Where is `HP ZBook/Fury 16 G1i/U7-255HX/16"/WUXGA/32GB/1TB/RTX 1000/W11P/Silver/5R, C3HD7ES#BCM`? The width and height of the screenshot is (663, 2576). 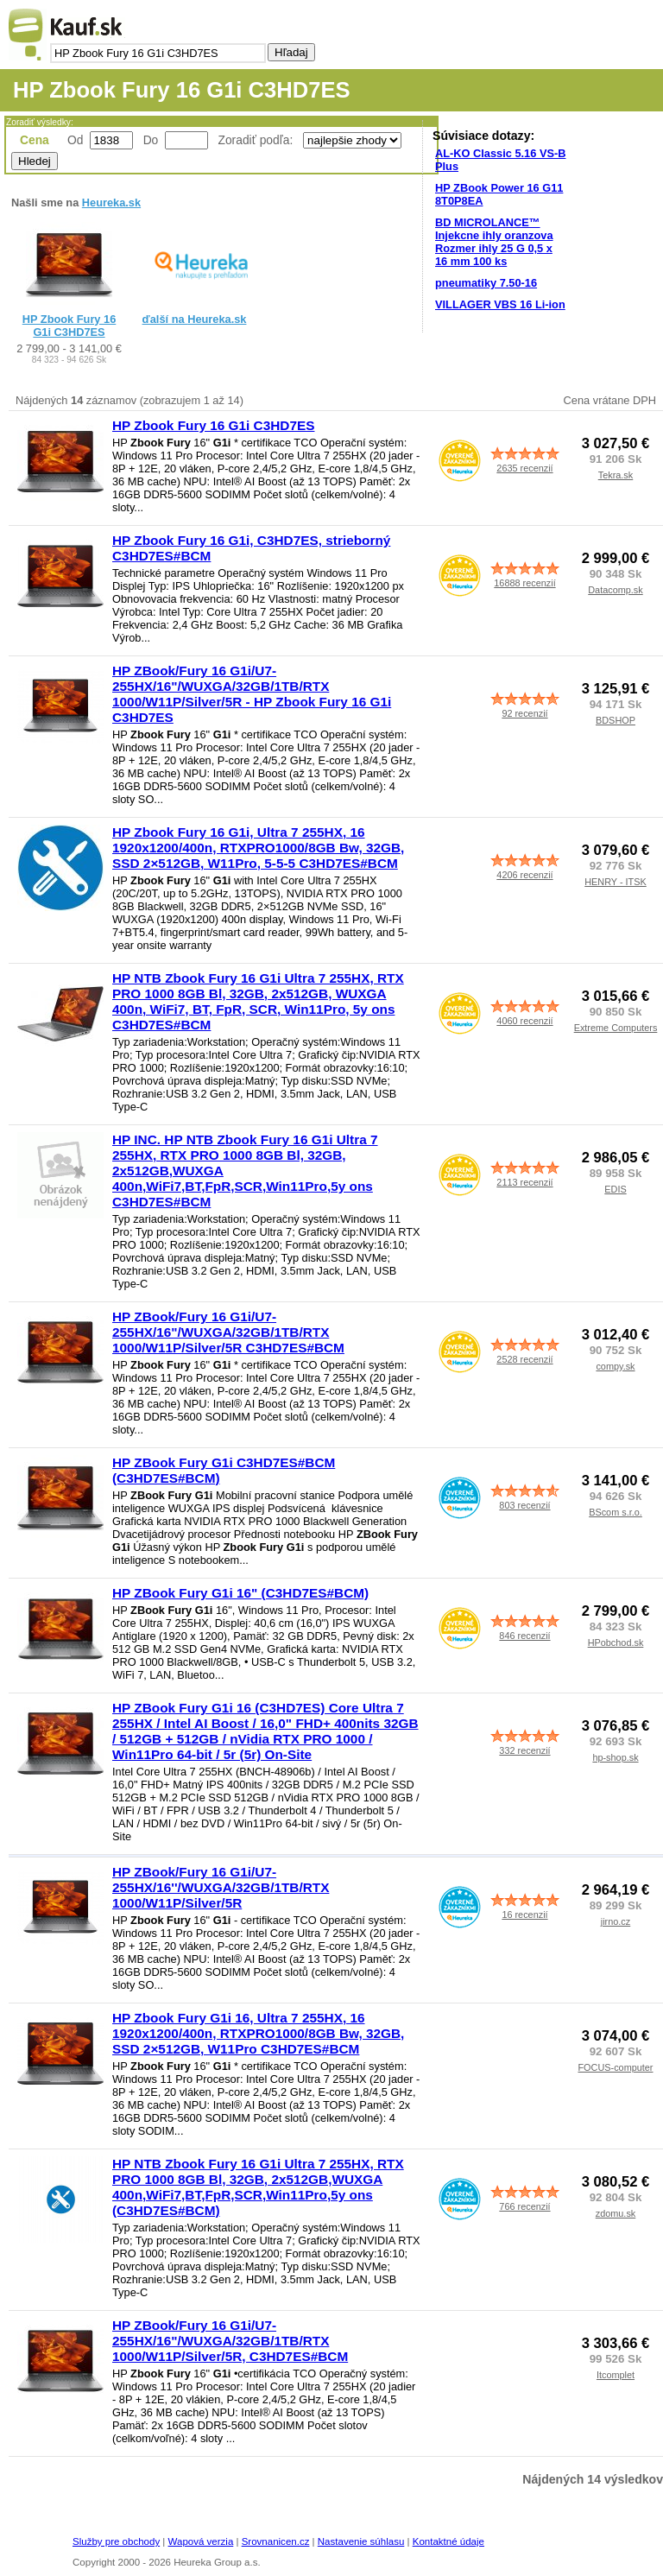
HP ZBook/Fury 16 G1i/U7-255HX/16"/WUXGA/32GB/1TB/RTX 1000/W11P/Silver/5R, C3HD7ES#BCM is located at coordinates (230, 2341).